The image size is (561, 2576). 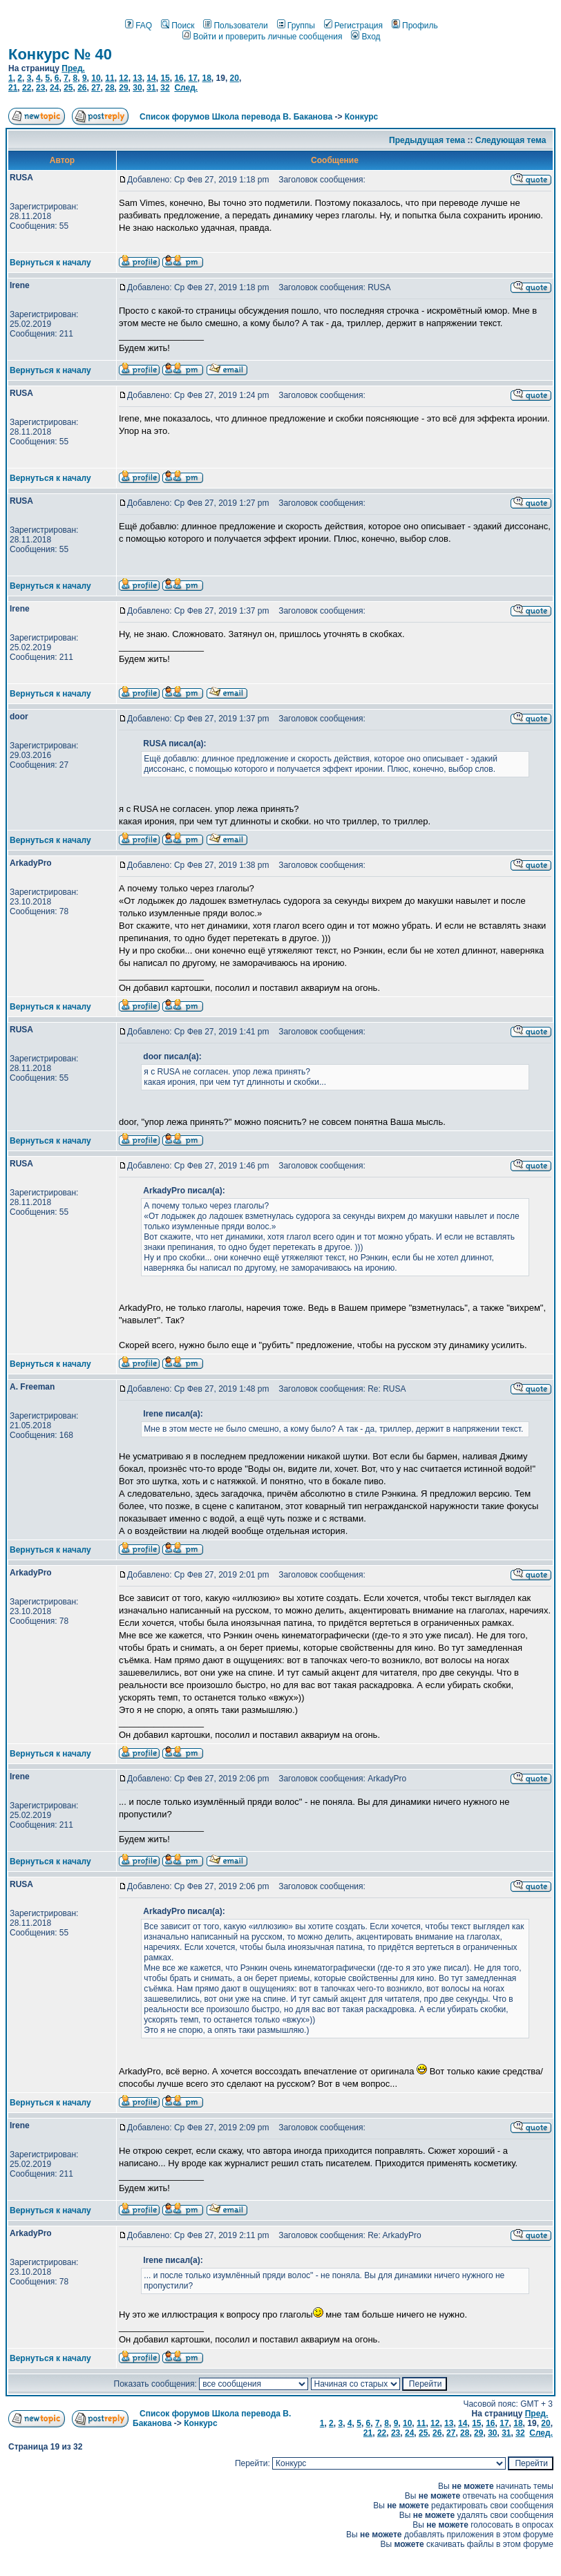 I want to click on Вход, so click(x=365, y=36).